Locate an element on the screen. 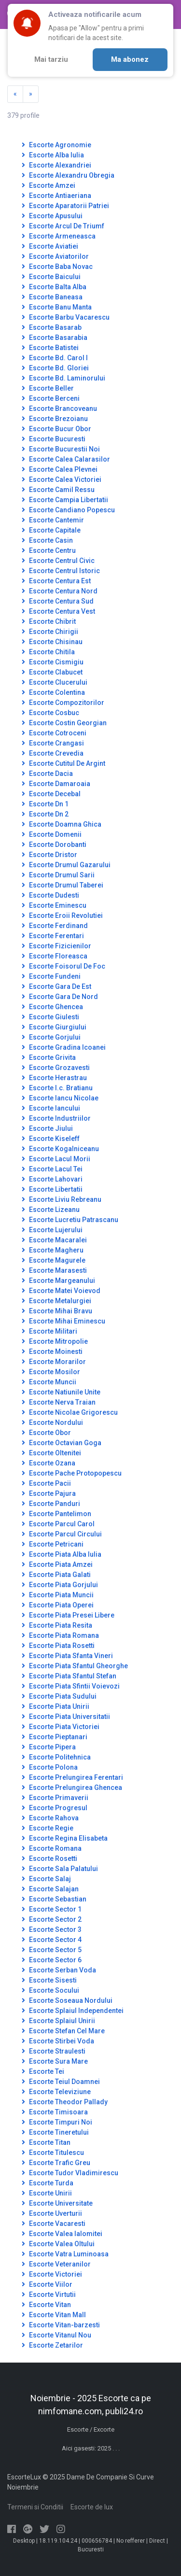 This screenshot has height=2576, width=181. Escorte Sala Palatului is located at coordinates (60, 1868).